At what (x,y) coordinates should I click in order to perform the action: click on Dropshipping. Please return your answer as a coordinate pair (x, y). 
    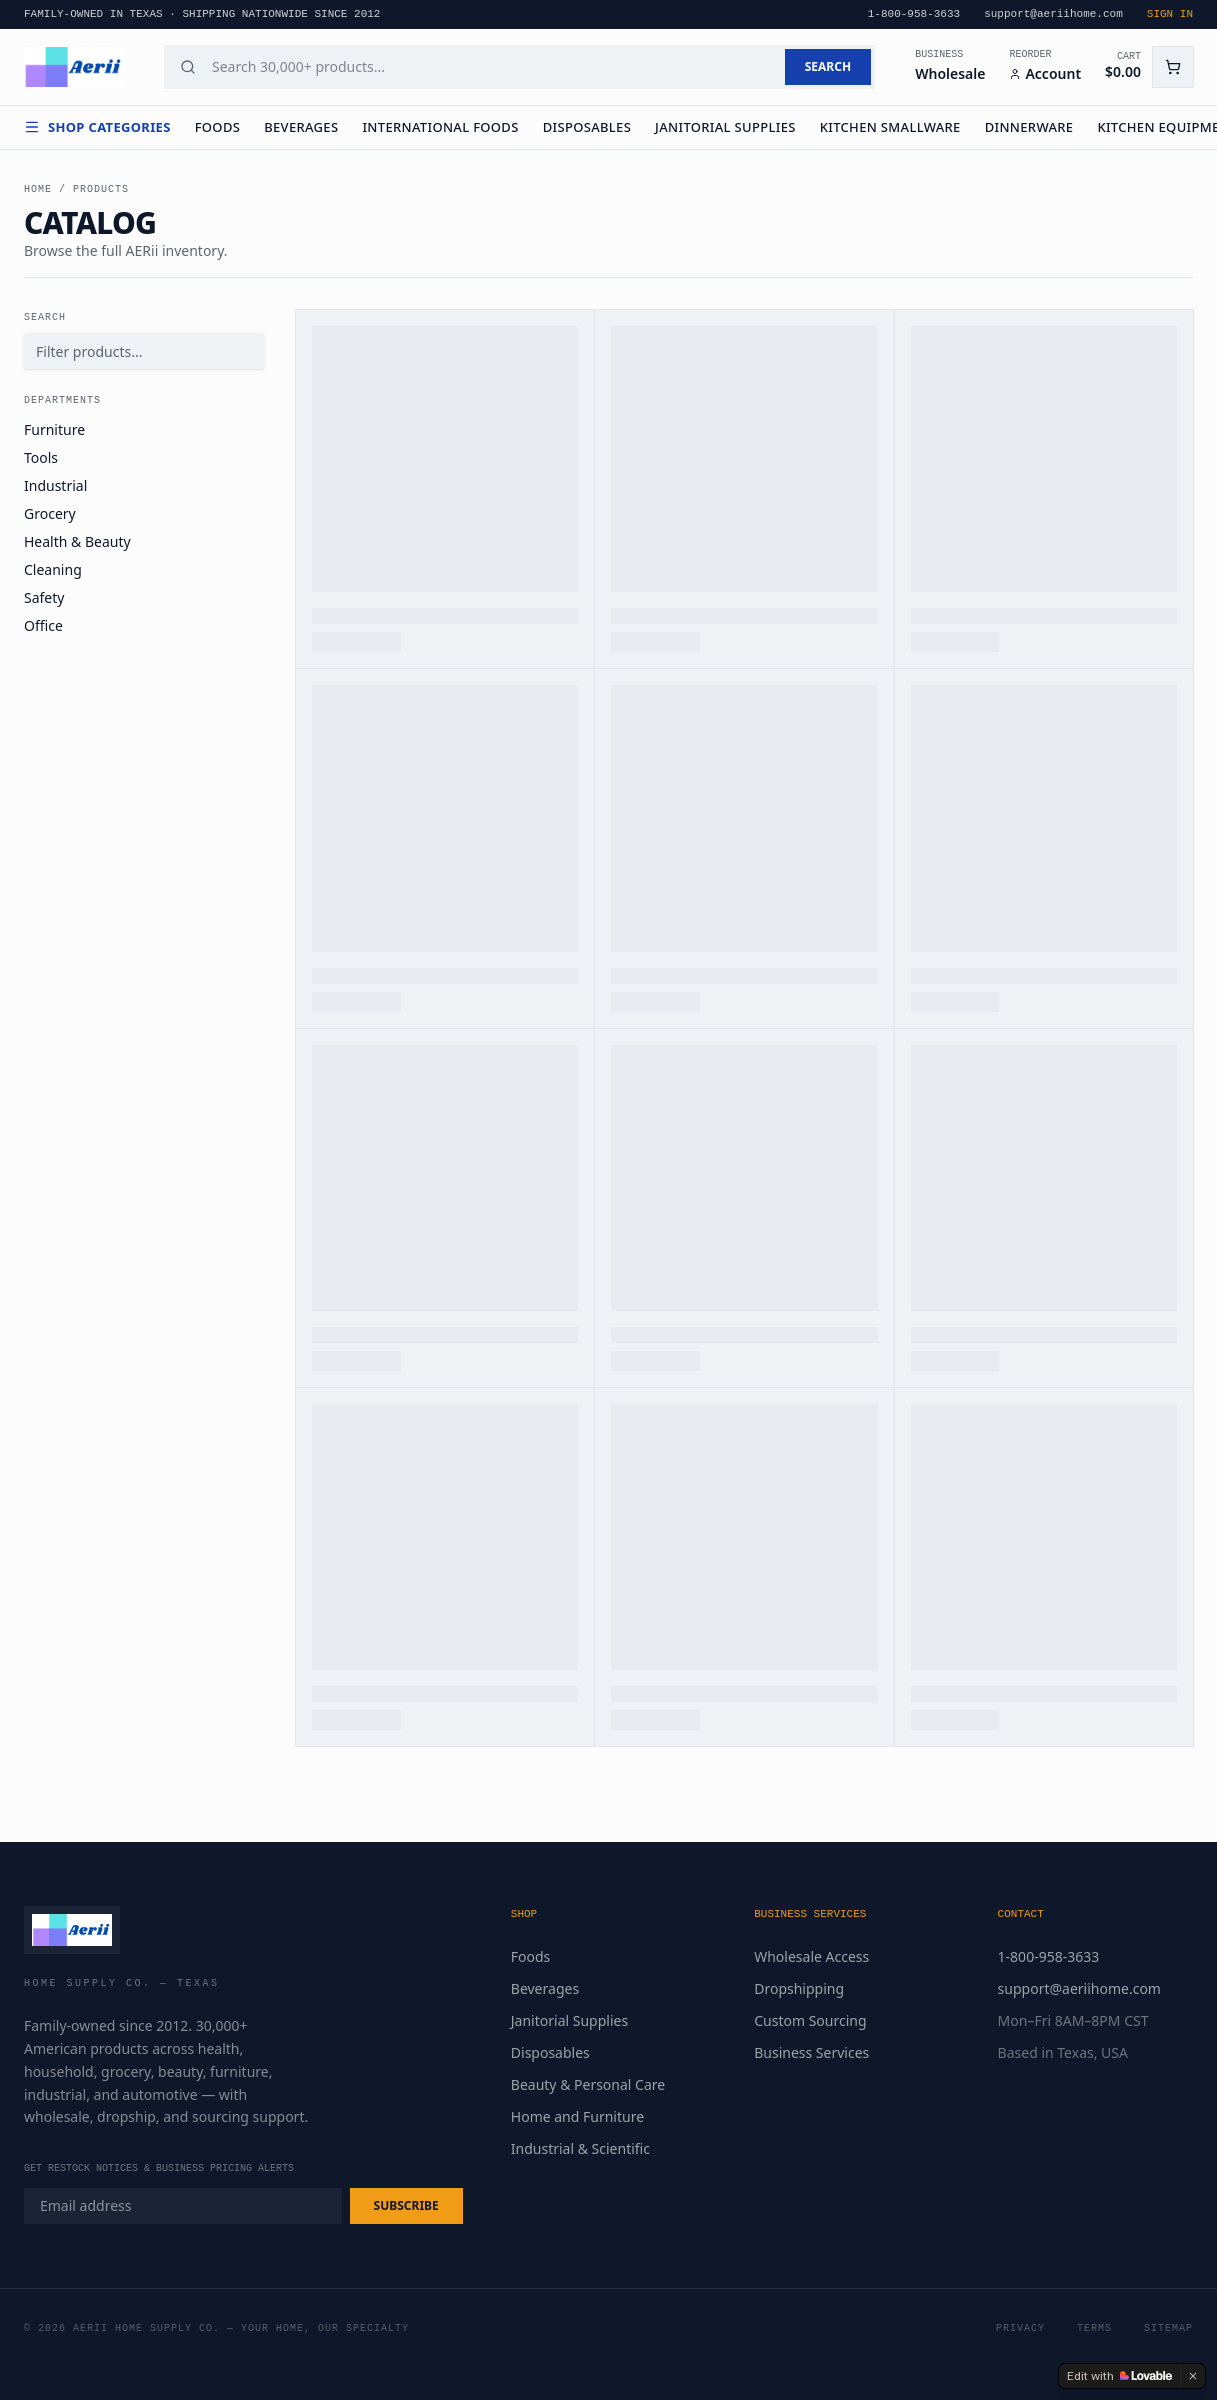
    Looking at the image, I should click on (799, 1988).